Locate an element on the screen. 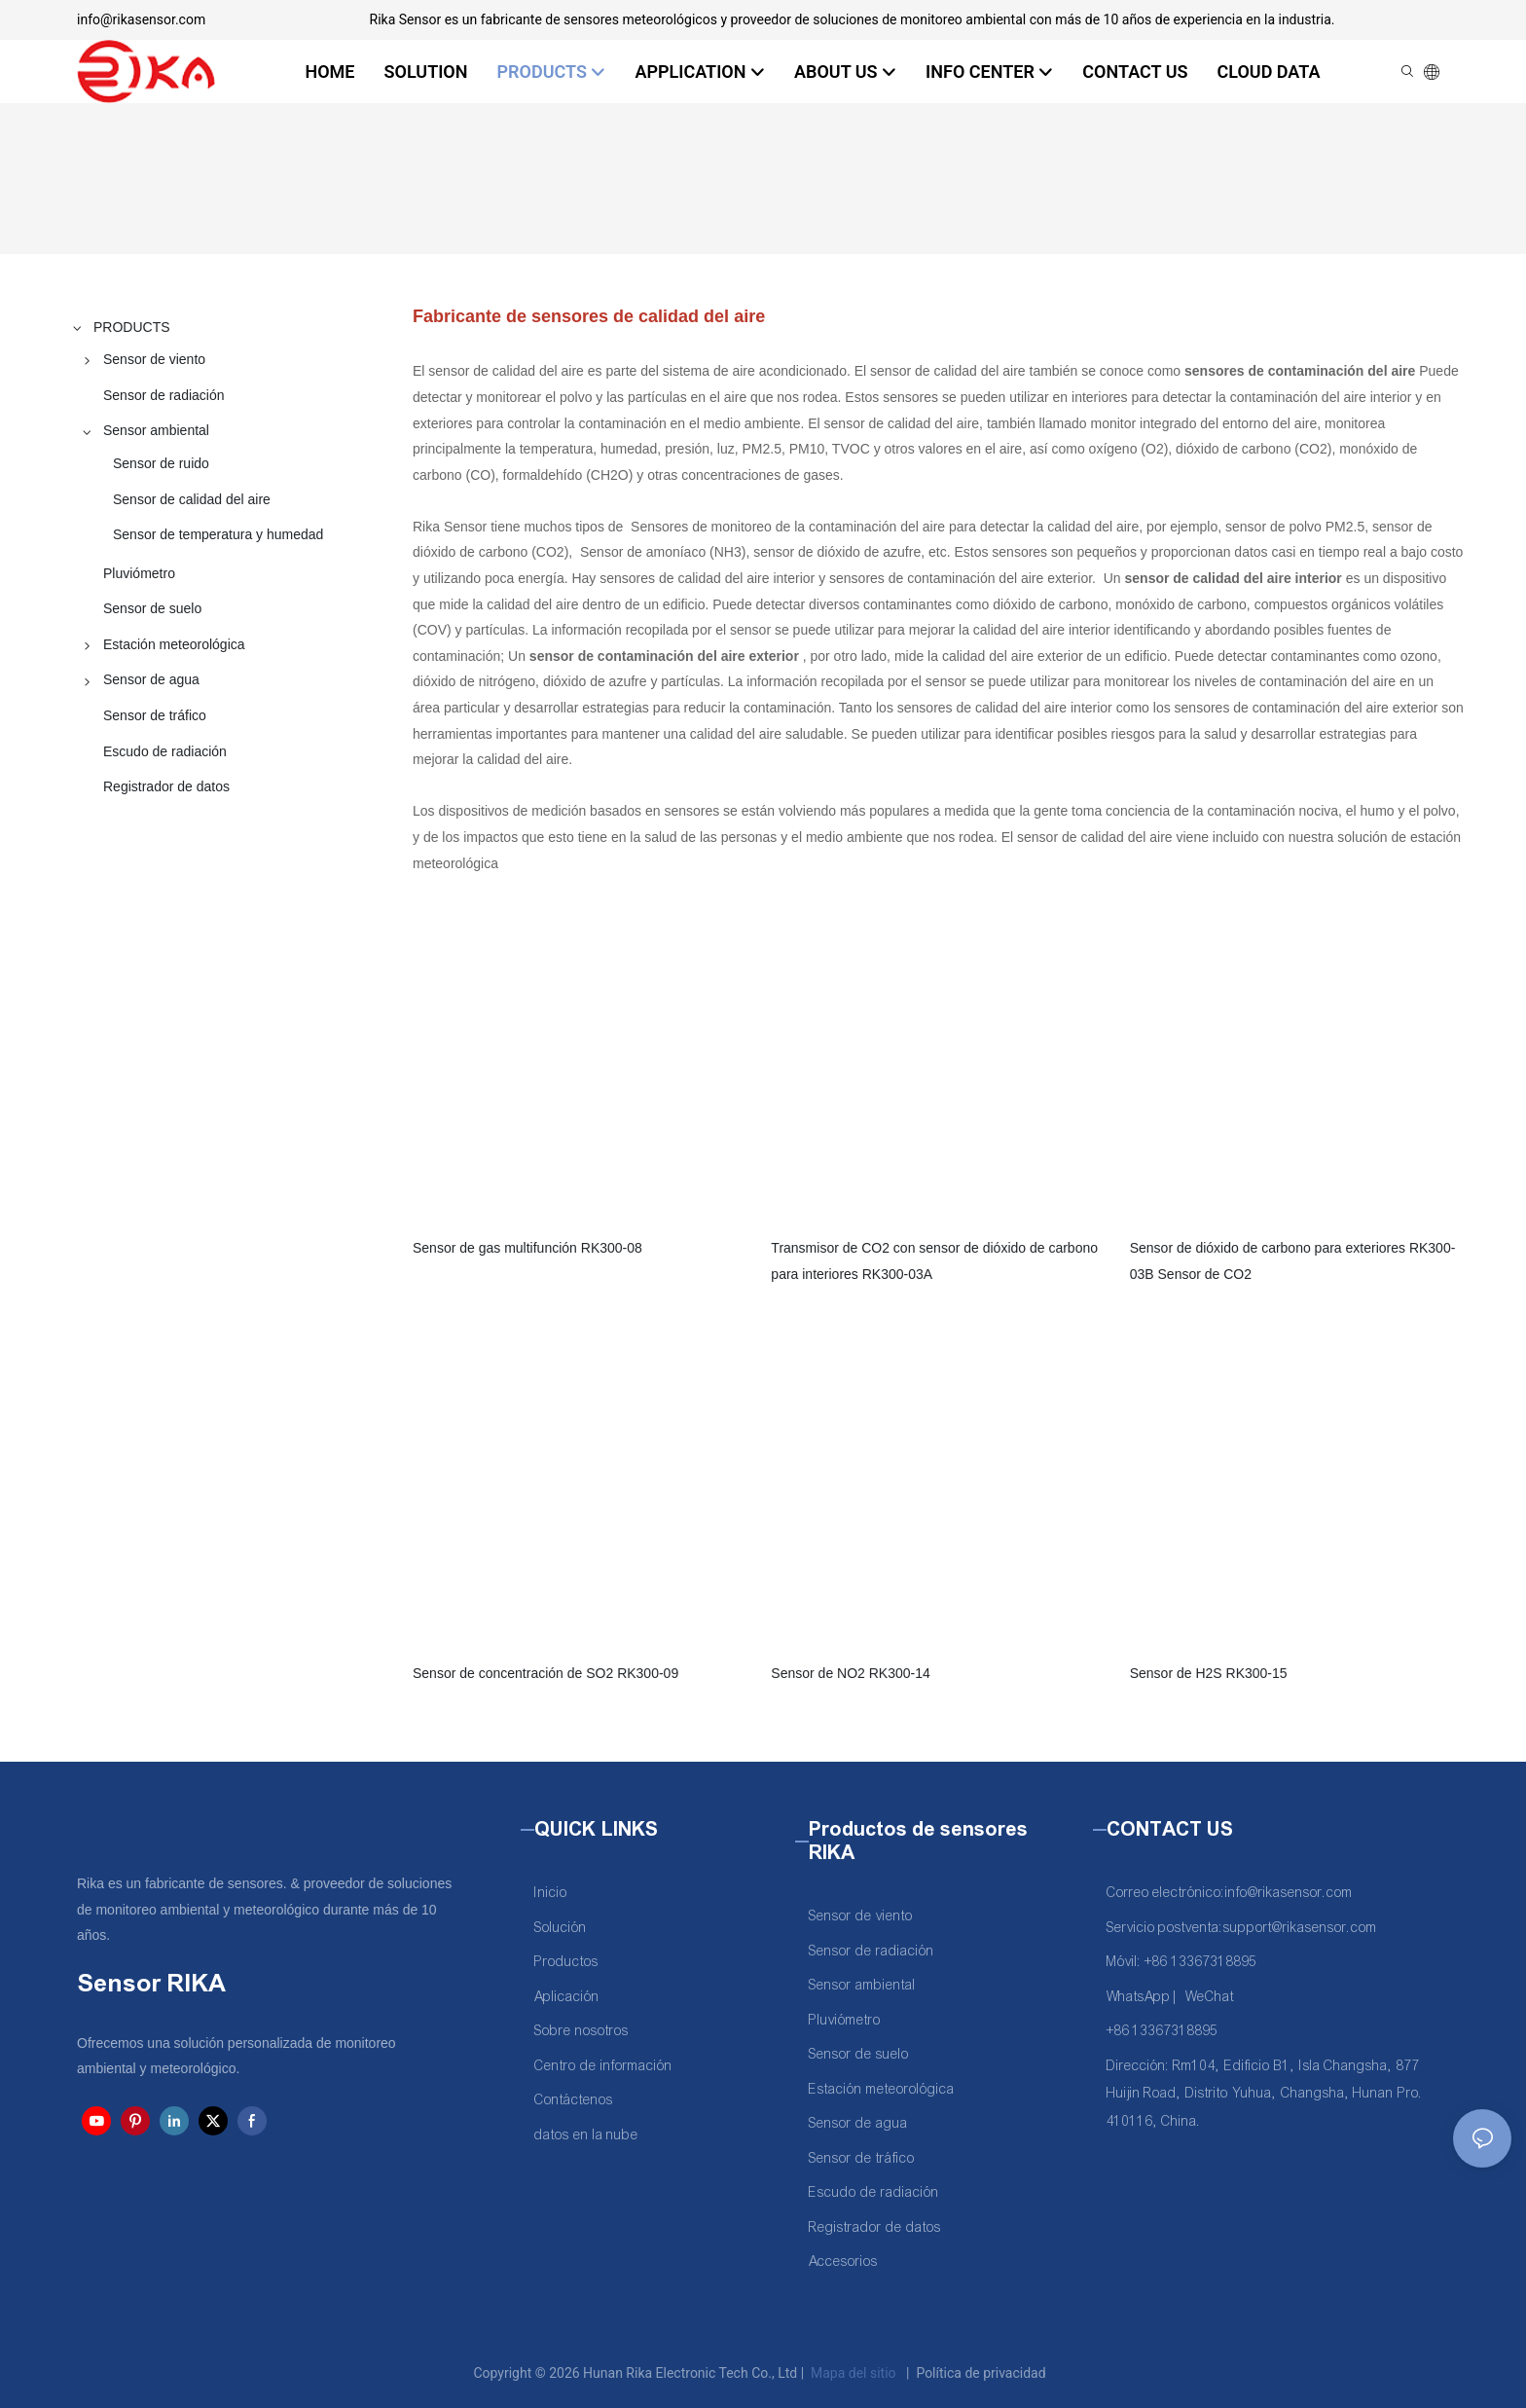  Estación meteorológica is located at coordinates (882, 2089).